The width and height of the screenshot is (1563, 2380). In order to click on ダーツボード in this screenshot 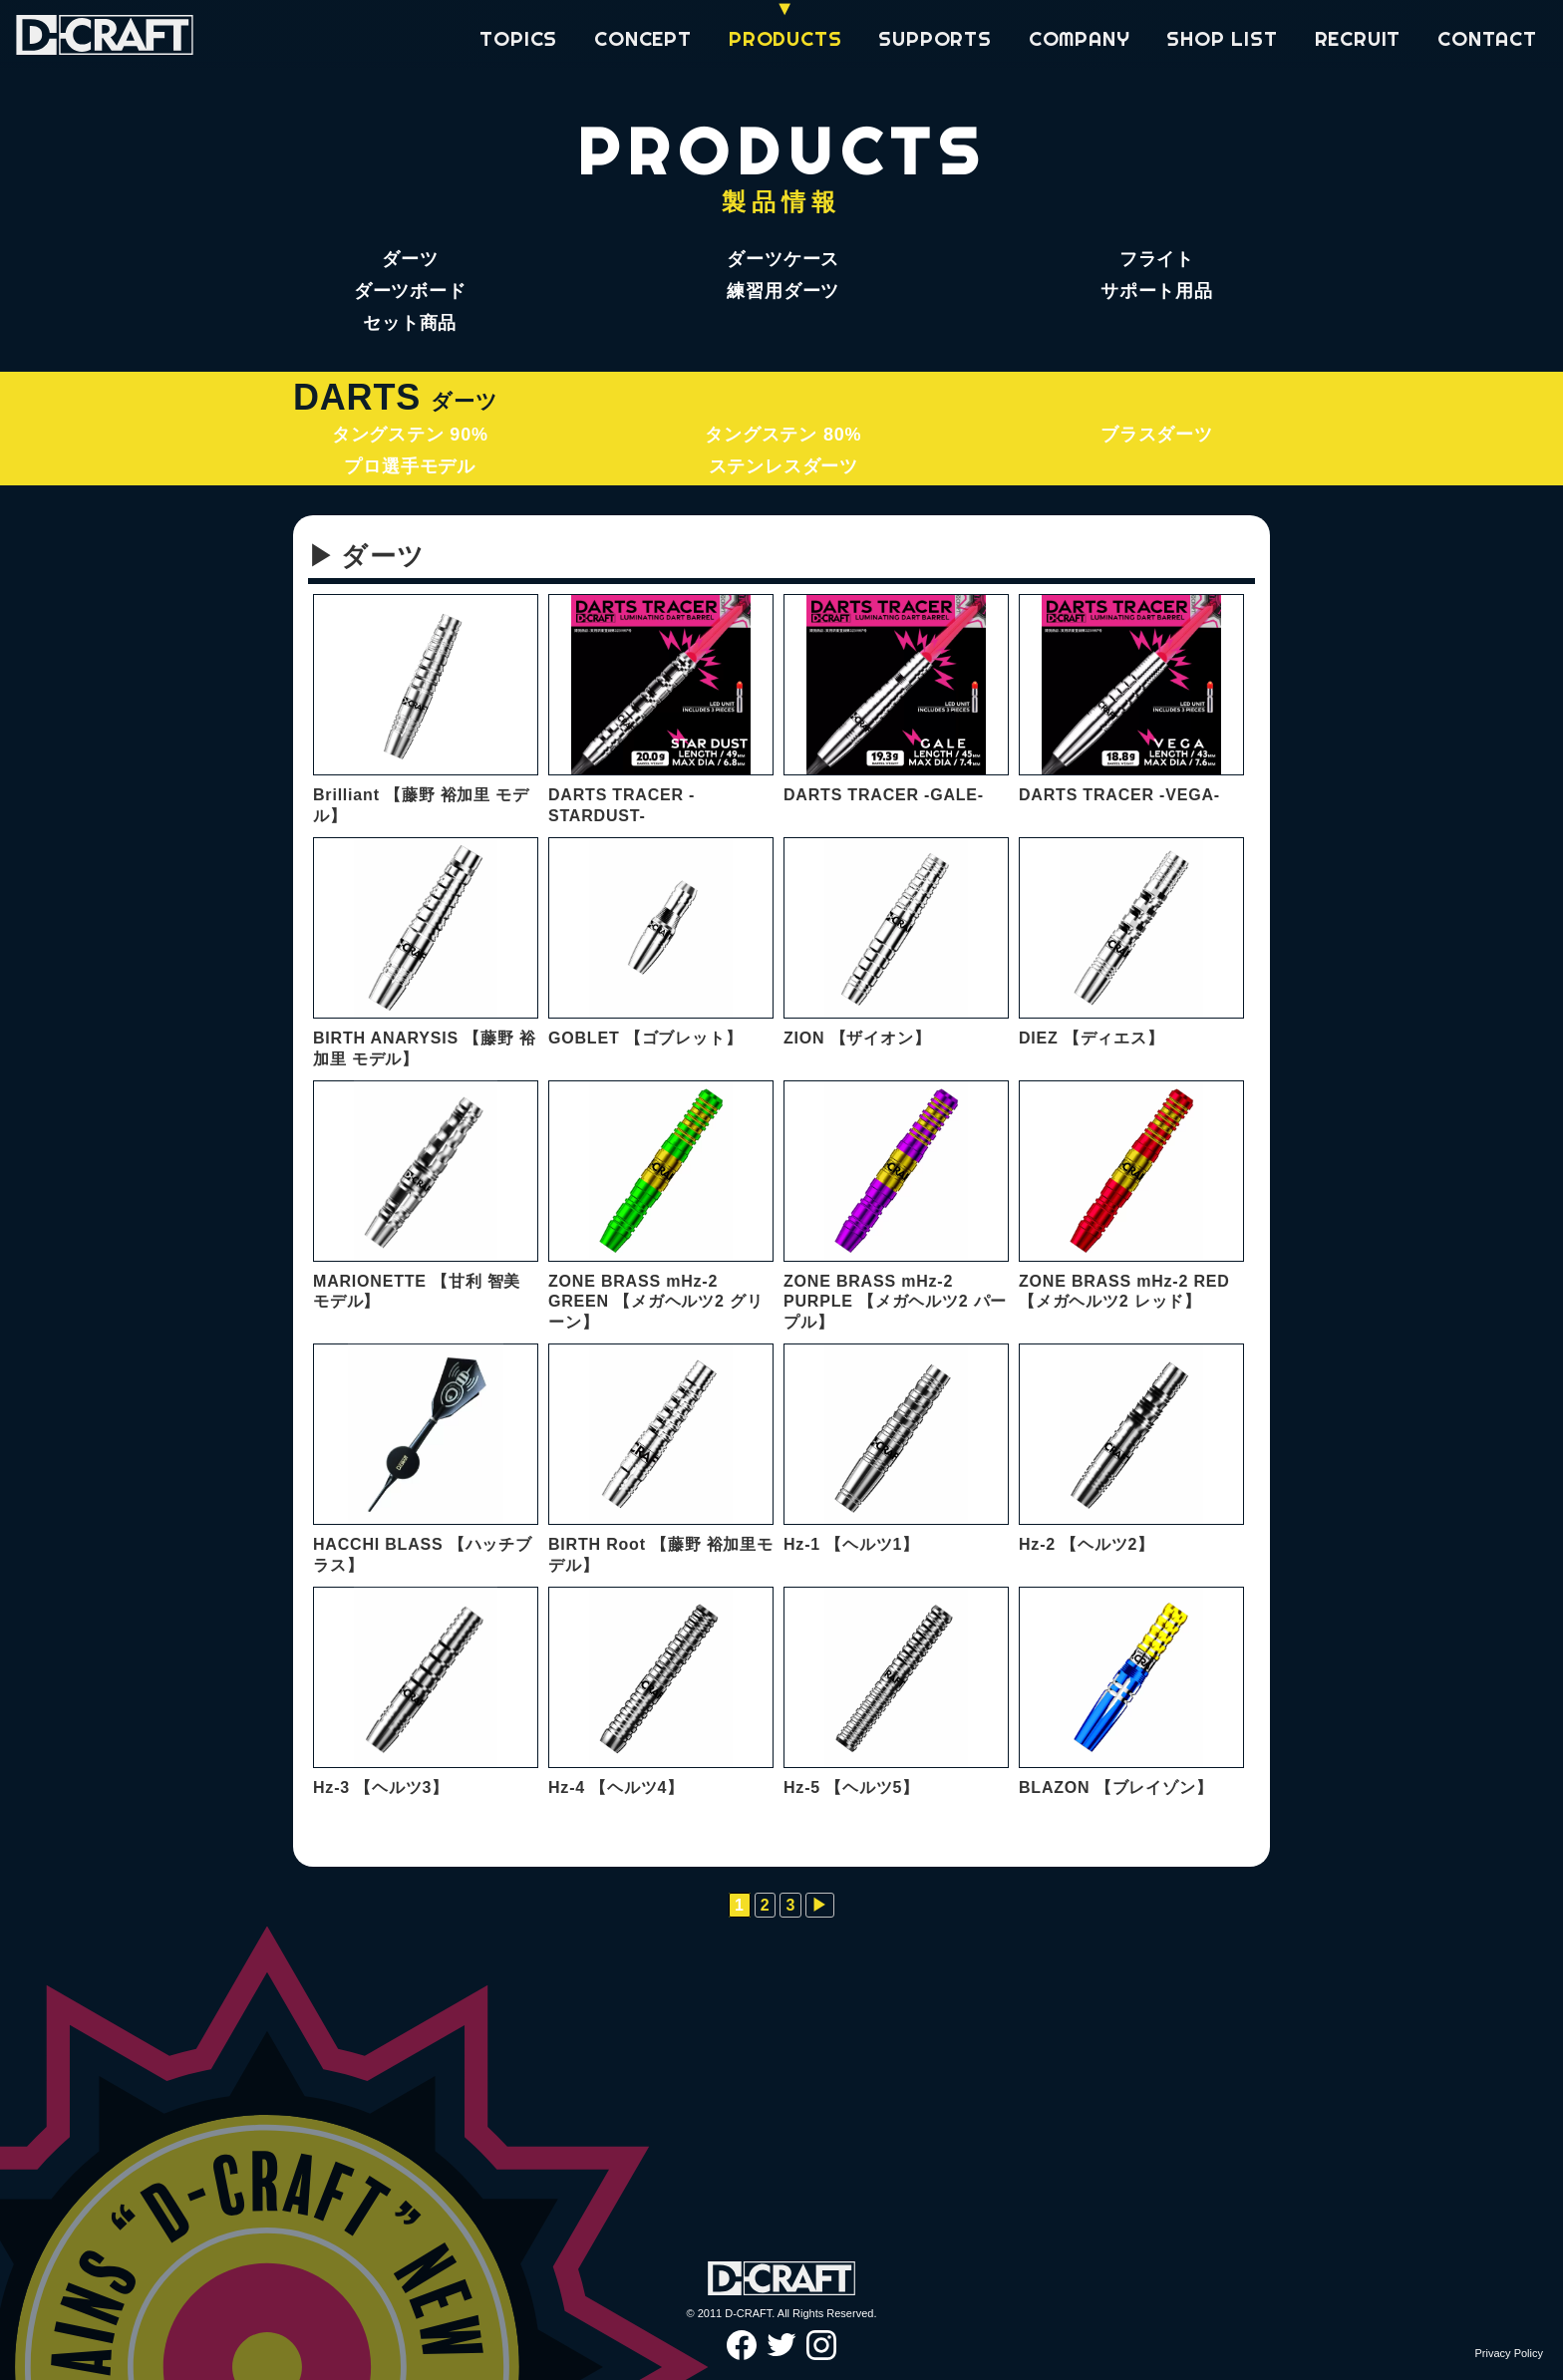, I will do `click(410, 291)`.